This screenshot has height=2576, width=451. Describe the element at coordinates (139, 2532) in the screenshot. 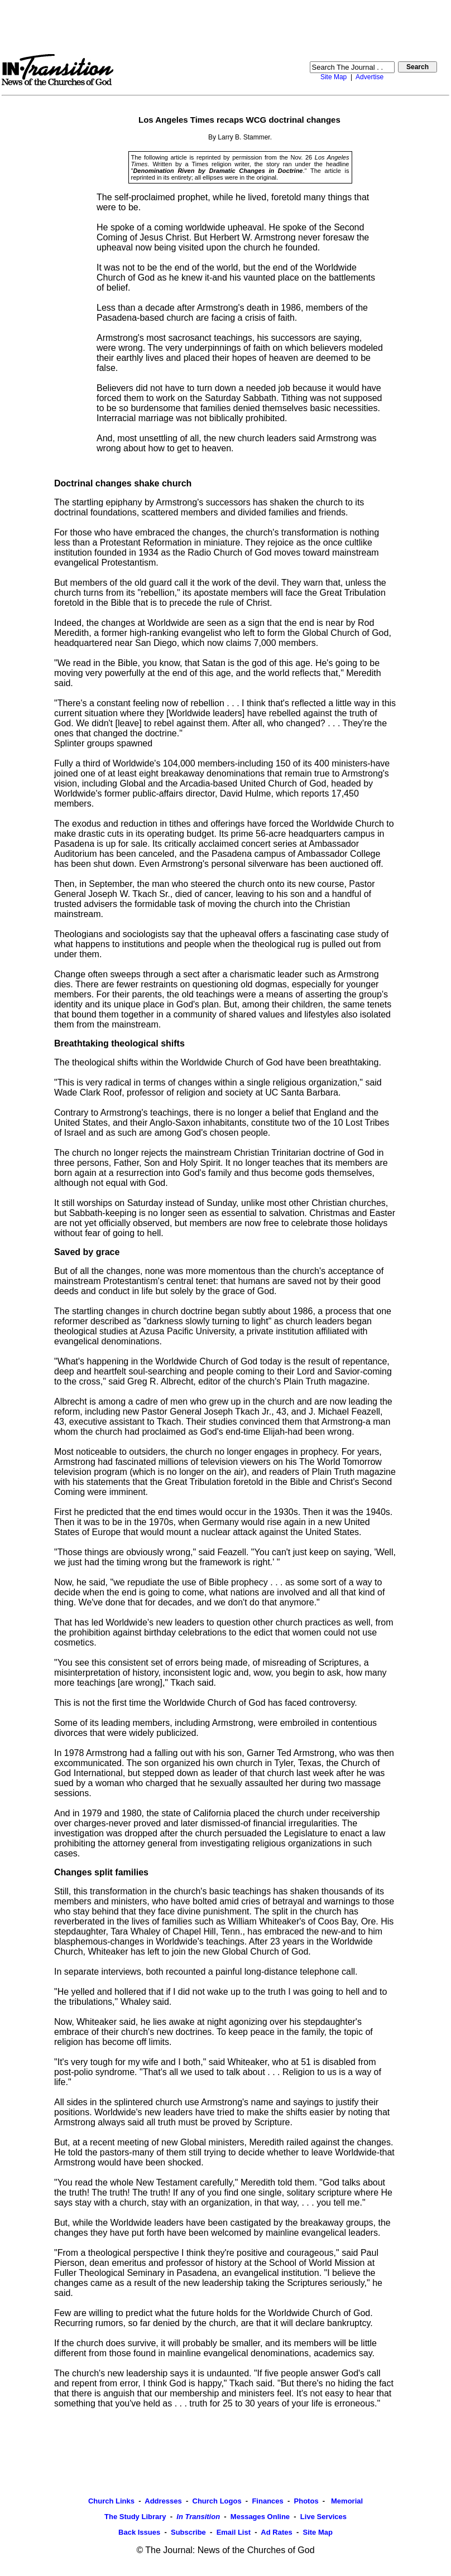

I see `Back Issues` at that location.